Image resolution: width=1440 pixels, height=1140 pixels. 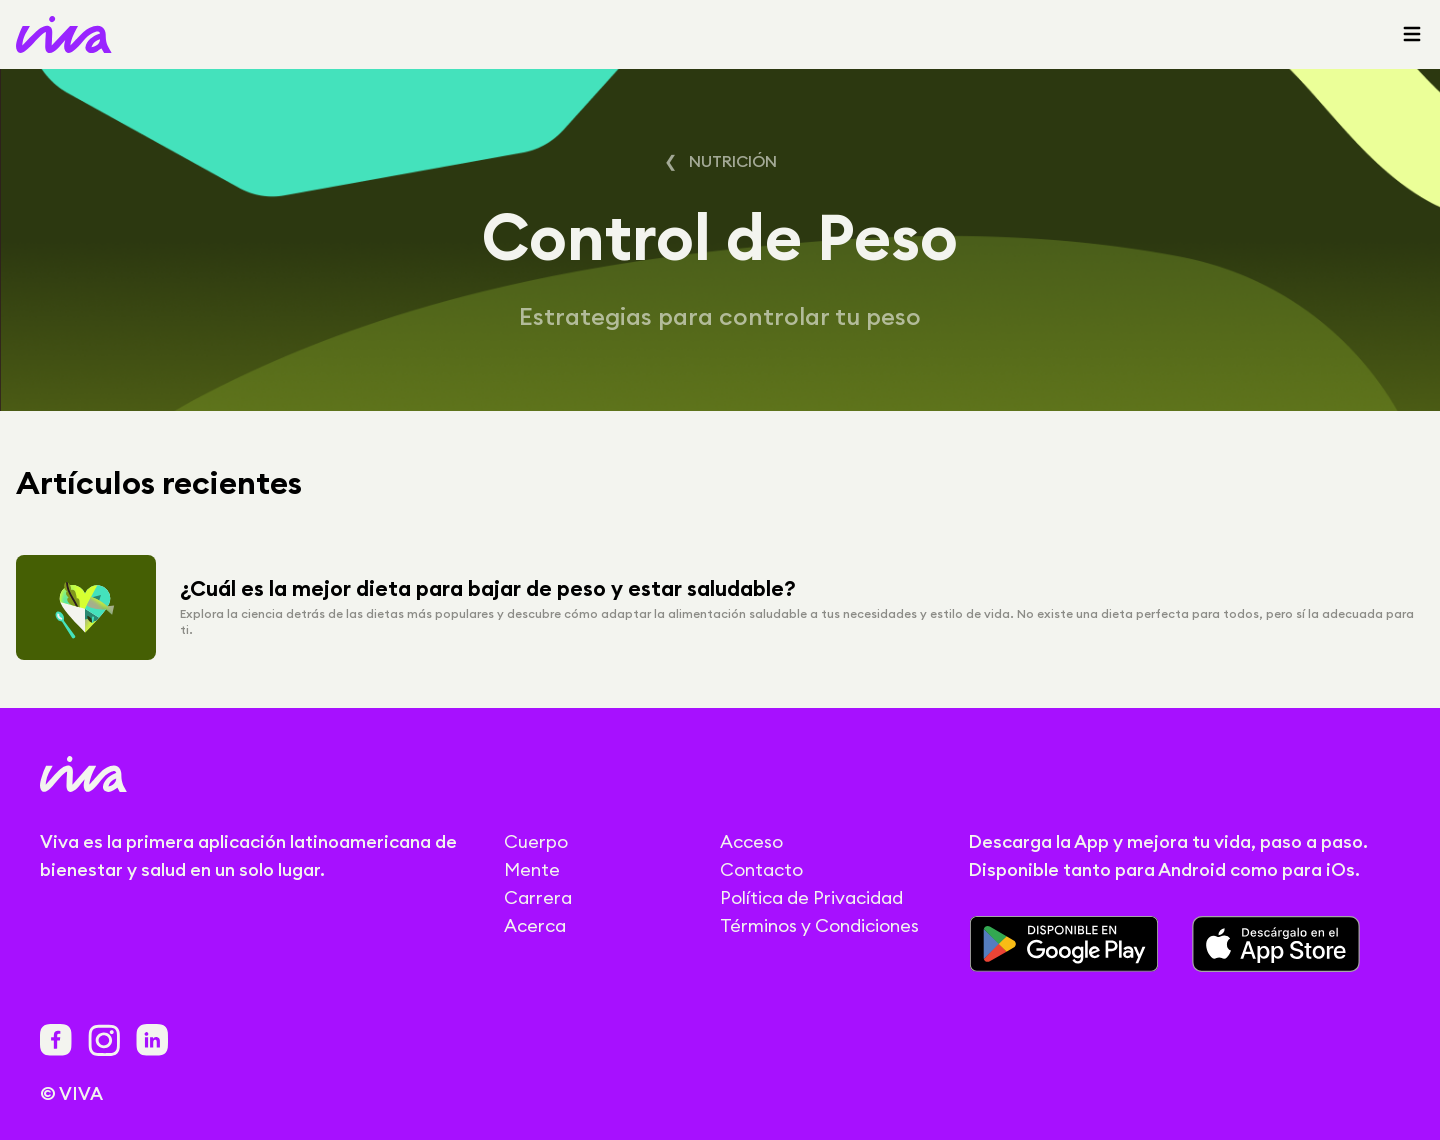 I want to click on Términos y Condiciones, so click(x=819, y=925).